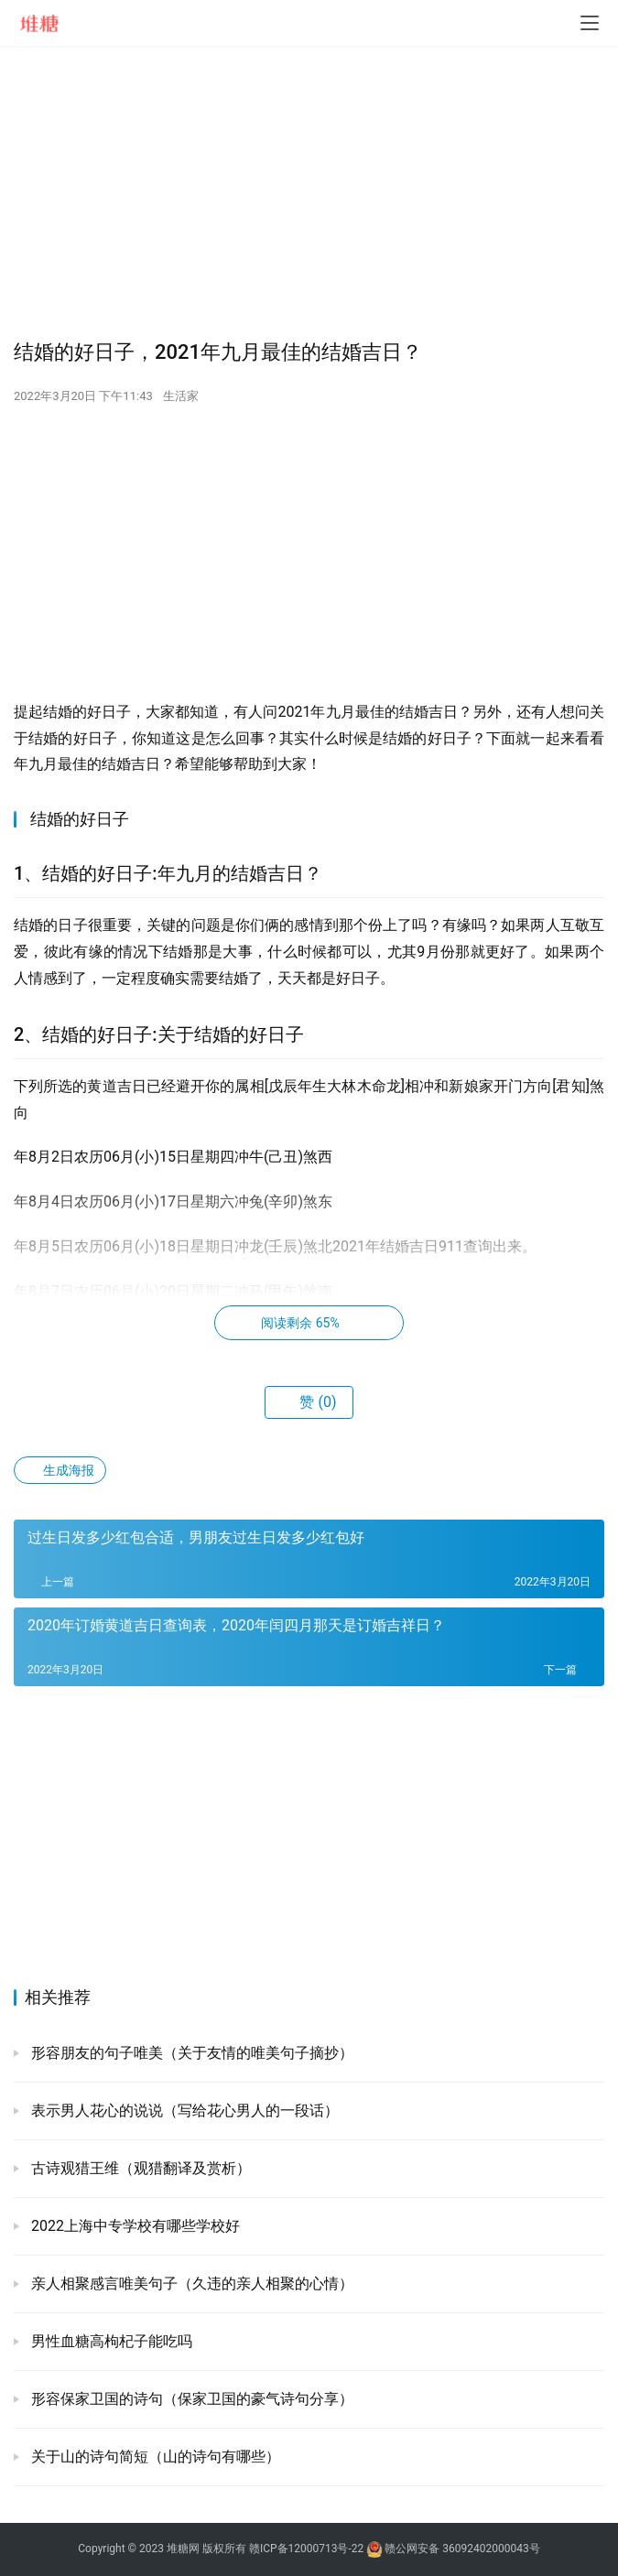 The height and width of the screenshot is (2576, 618). Describe the element at coordinates (153, 2456) in the screenshot. I see `关于山的诗句简短（山的诗句有哪些）` at that location.